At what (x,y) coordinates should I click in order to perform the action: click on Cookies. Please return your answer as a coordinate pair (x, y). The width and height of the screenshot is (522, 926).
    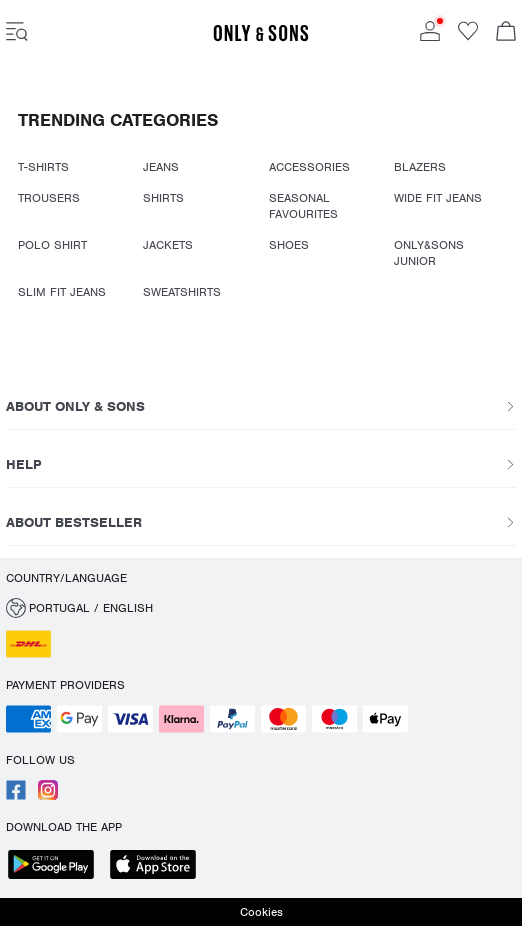
    Looking at the image, I should click on (261, 912).